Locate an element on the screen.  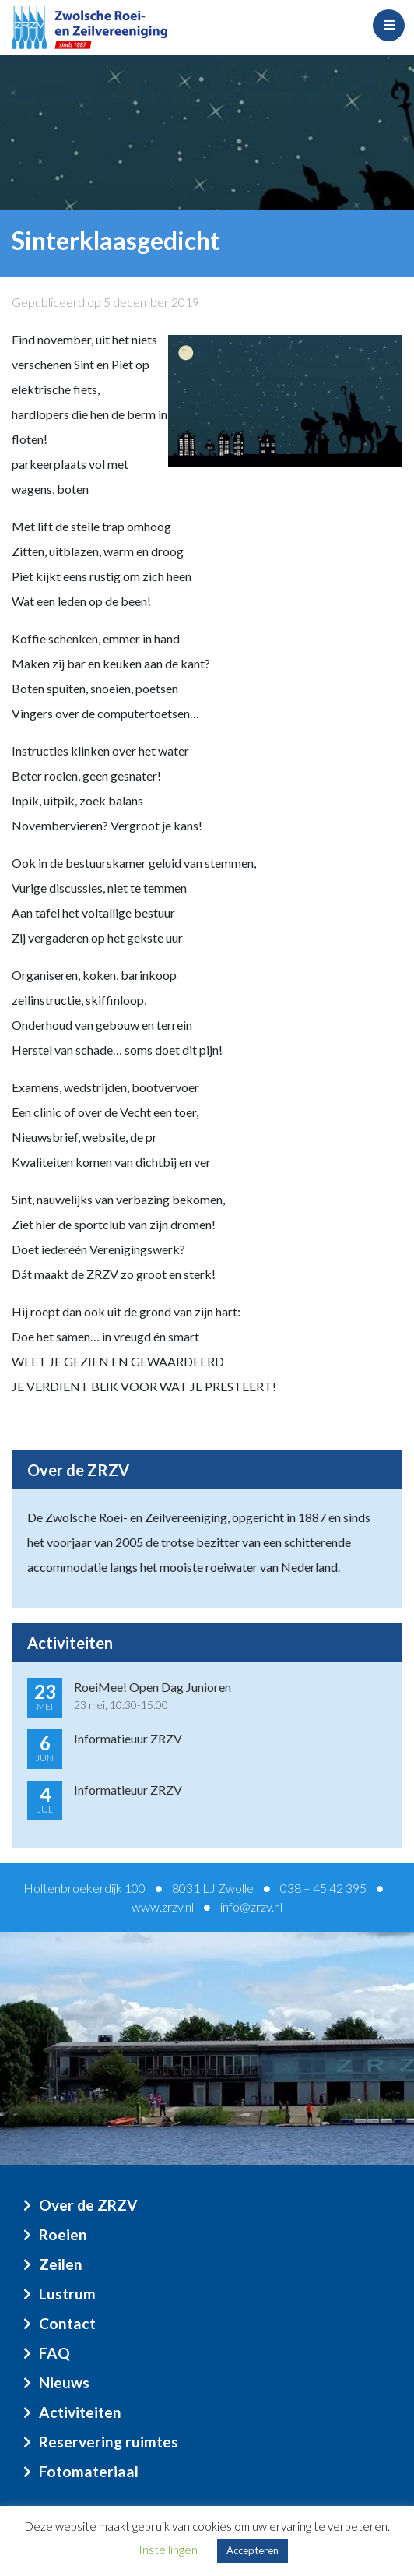
FAQ is located at coordinates (54, 2353).